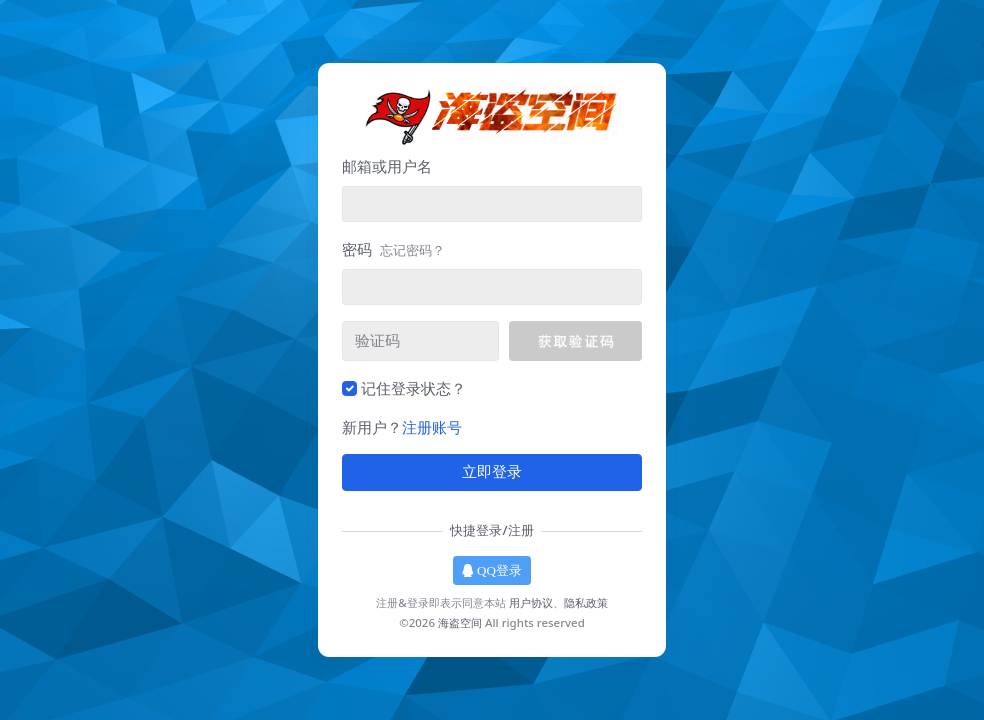 The height and width of the screenshot is (720, 984). Describe the element at coordinates (387, 166) in the screenshot. I see `邮箱或用户名` at that location.